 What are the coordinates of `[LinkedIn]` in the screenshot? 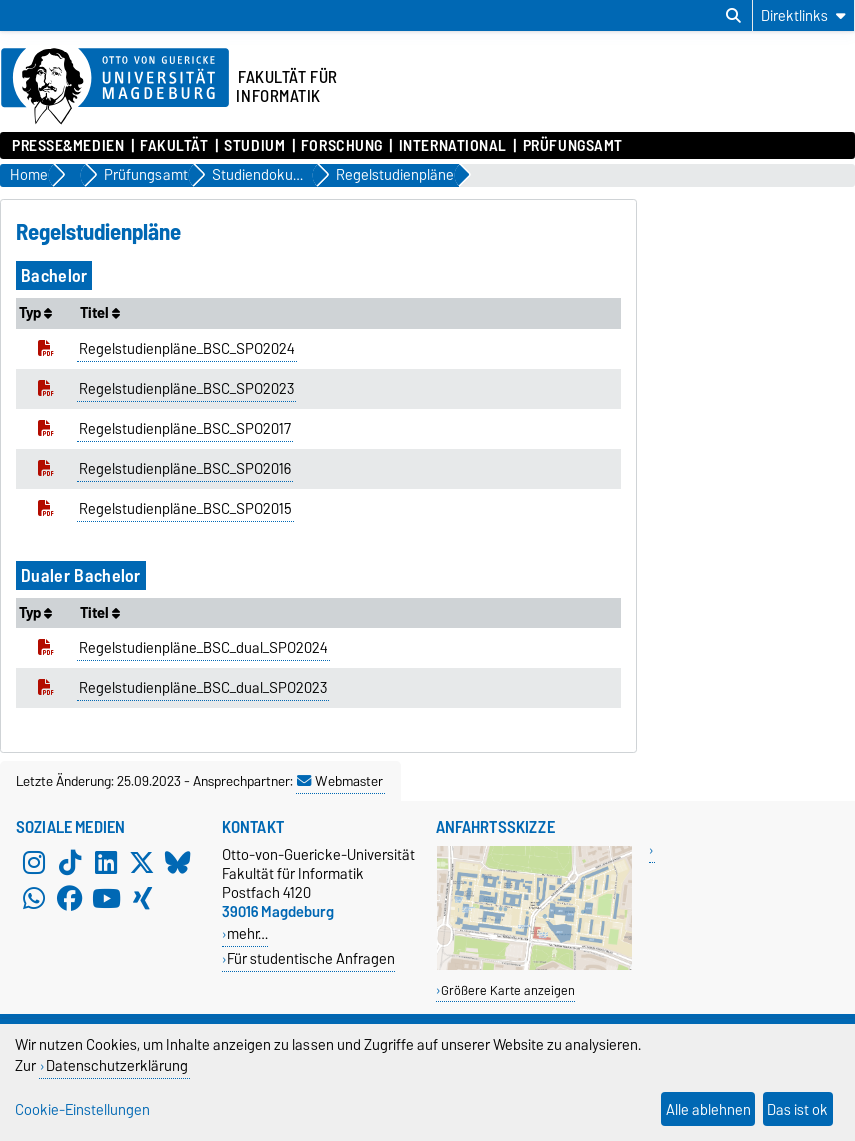 It's located at (106, 863).